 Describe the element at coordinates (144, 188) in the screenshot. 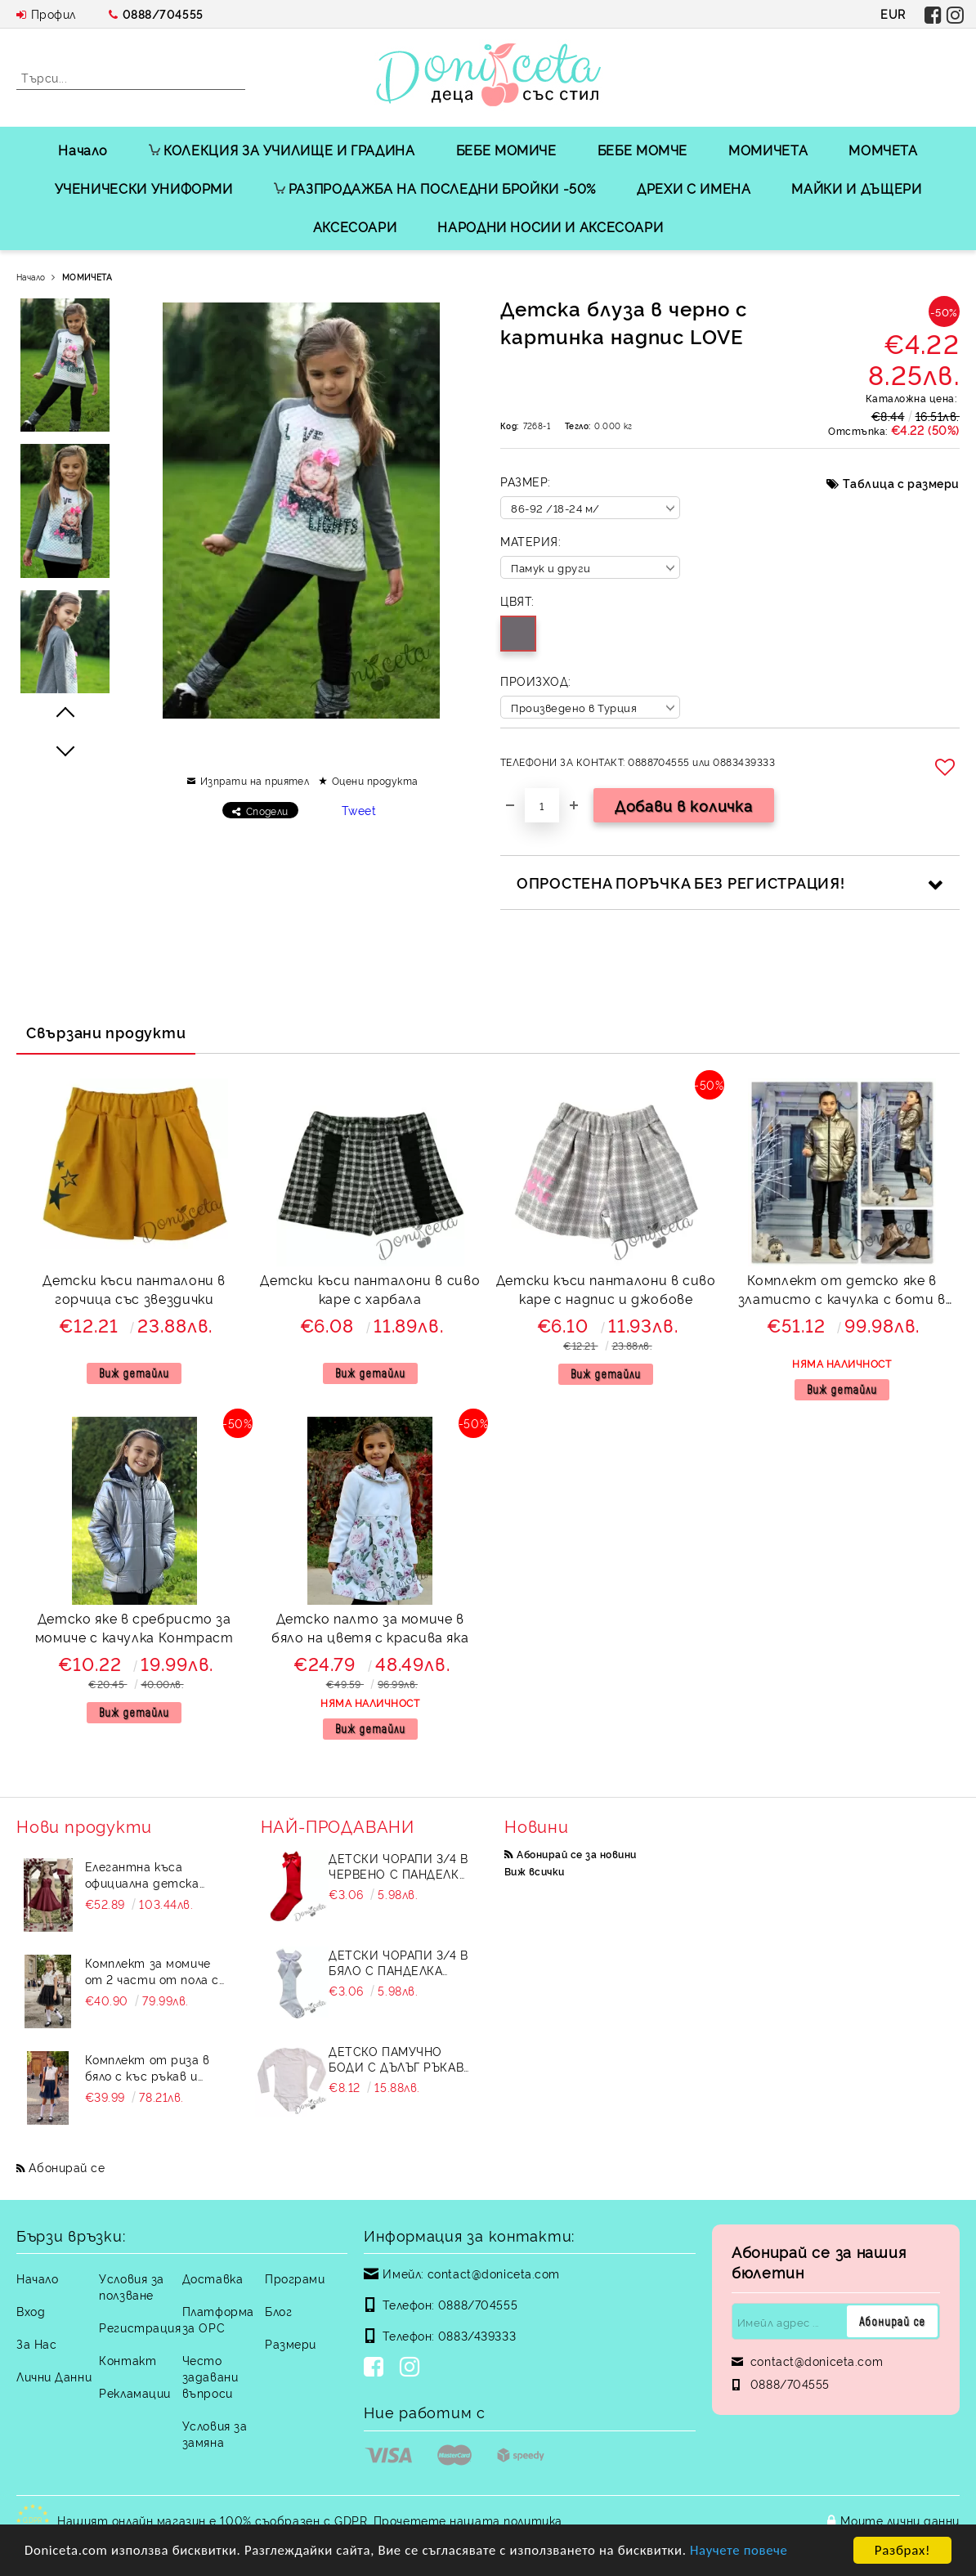

I see `УЧЕНИЧЕСКИ УНИФОРМИ` at that location.